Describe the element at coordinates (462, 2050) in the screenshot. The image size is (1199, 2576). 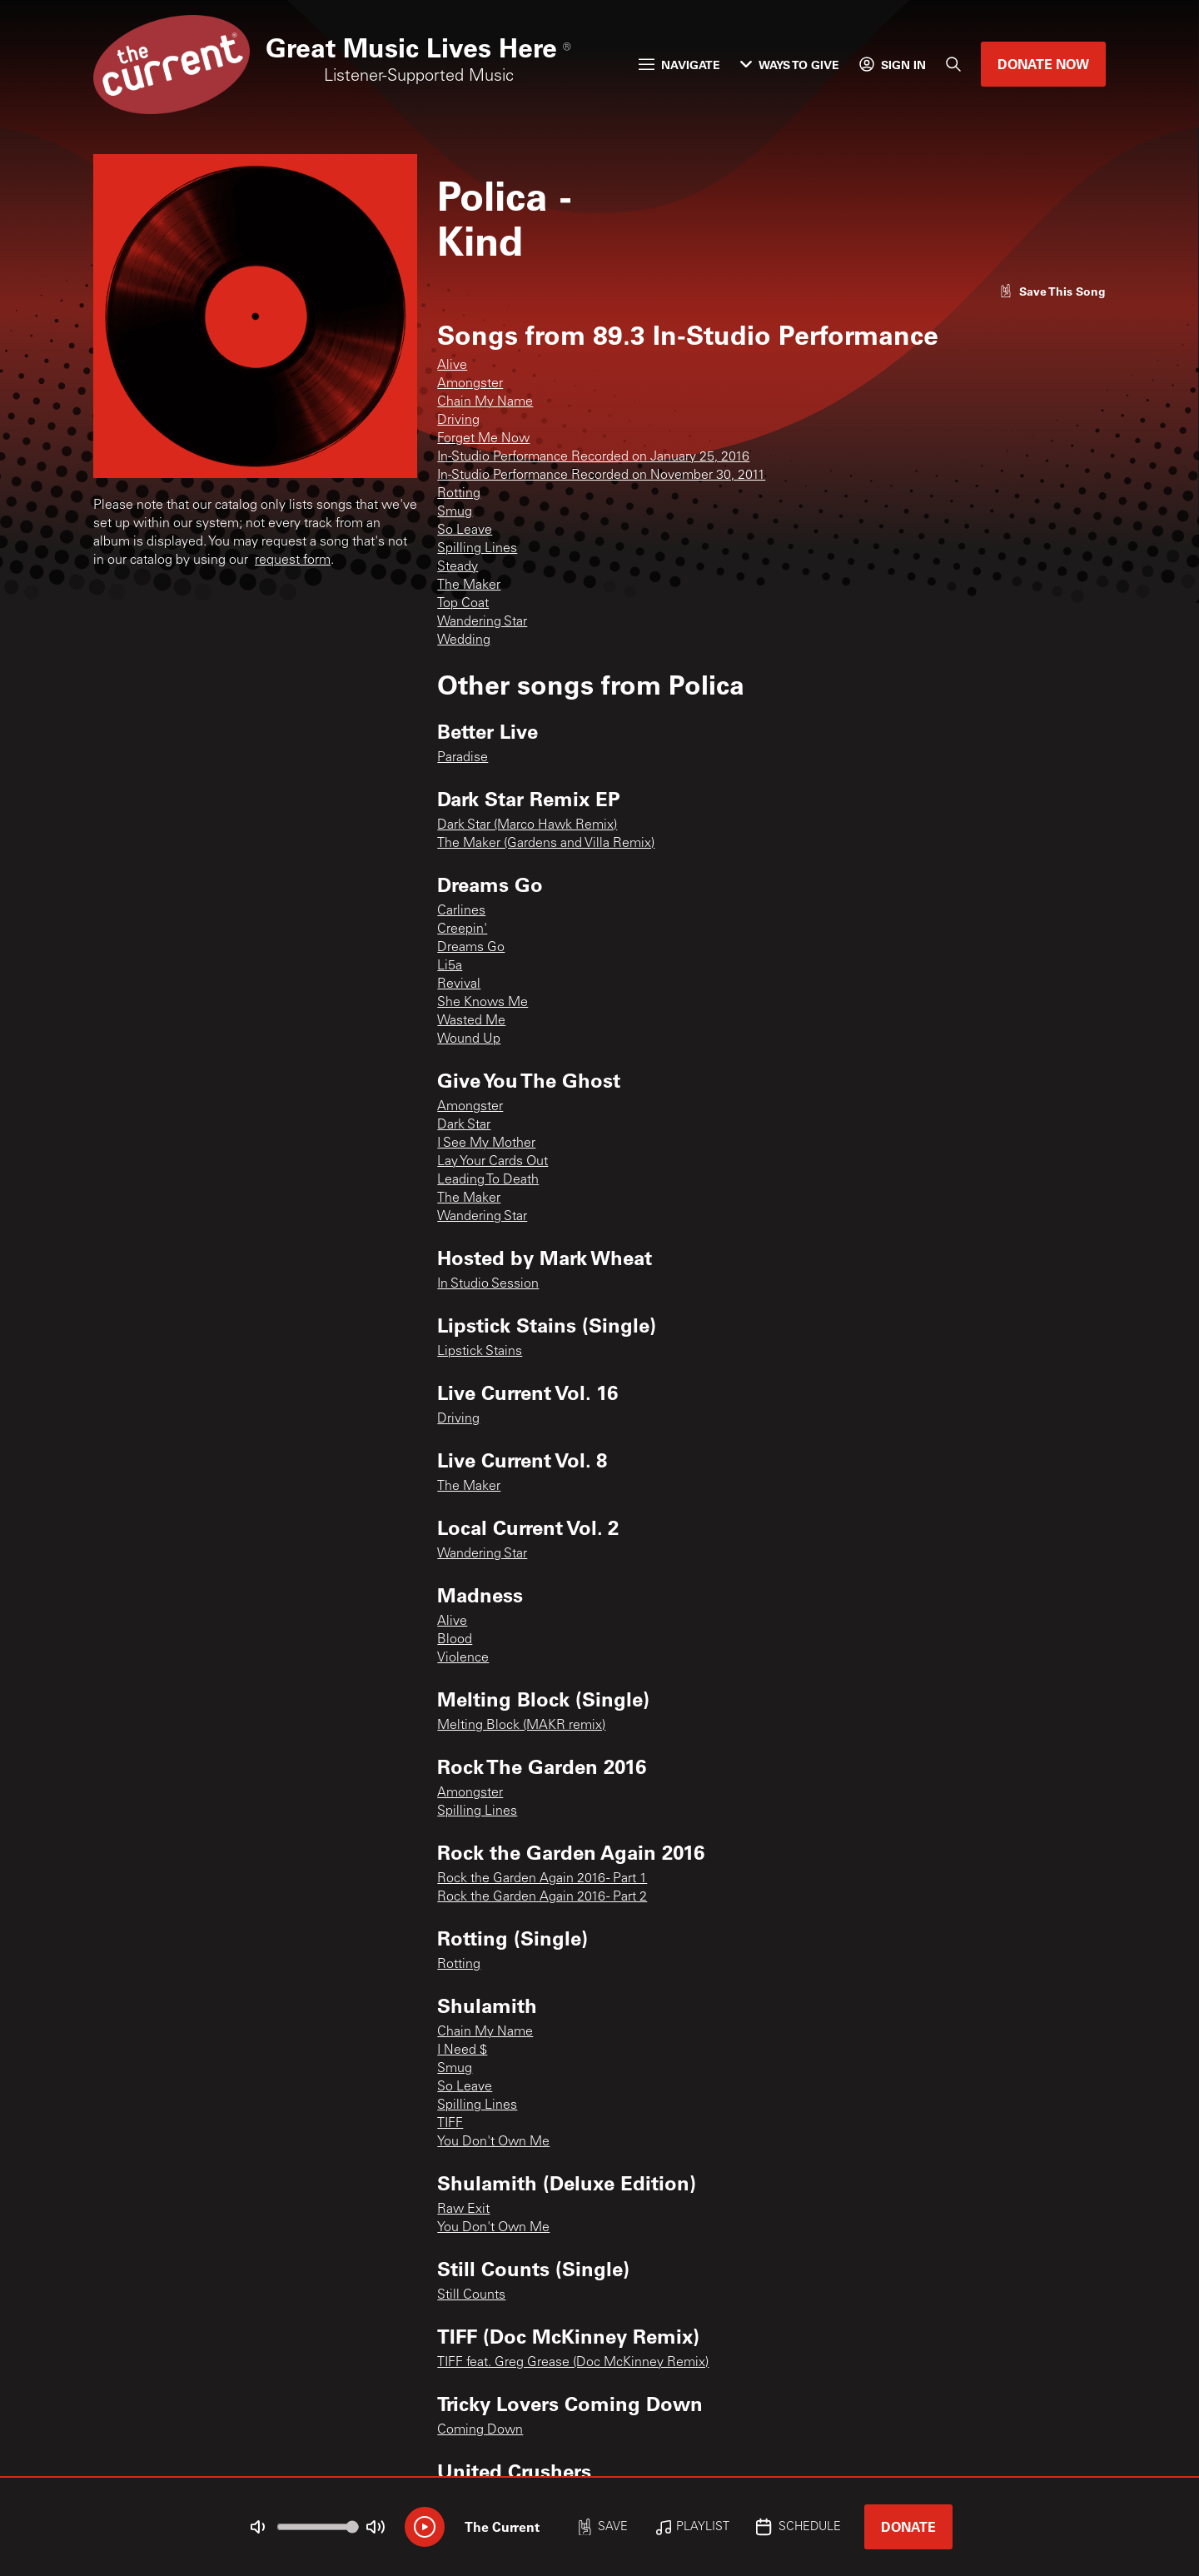
I see `I Need $` at that location.